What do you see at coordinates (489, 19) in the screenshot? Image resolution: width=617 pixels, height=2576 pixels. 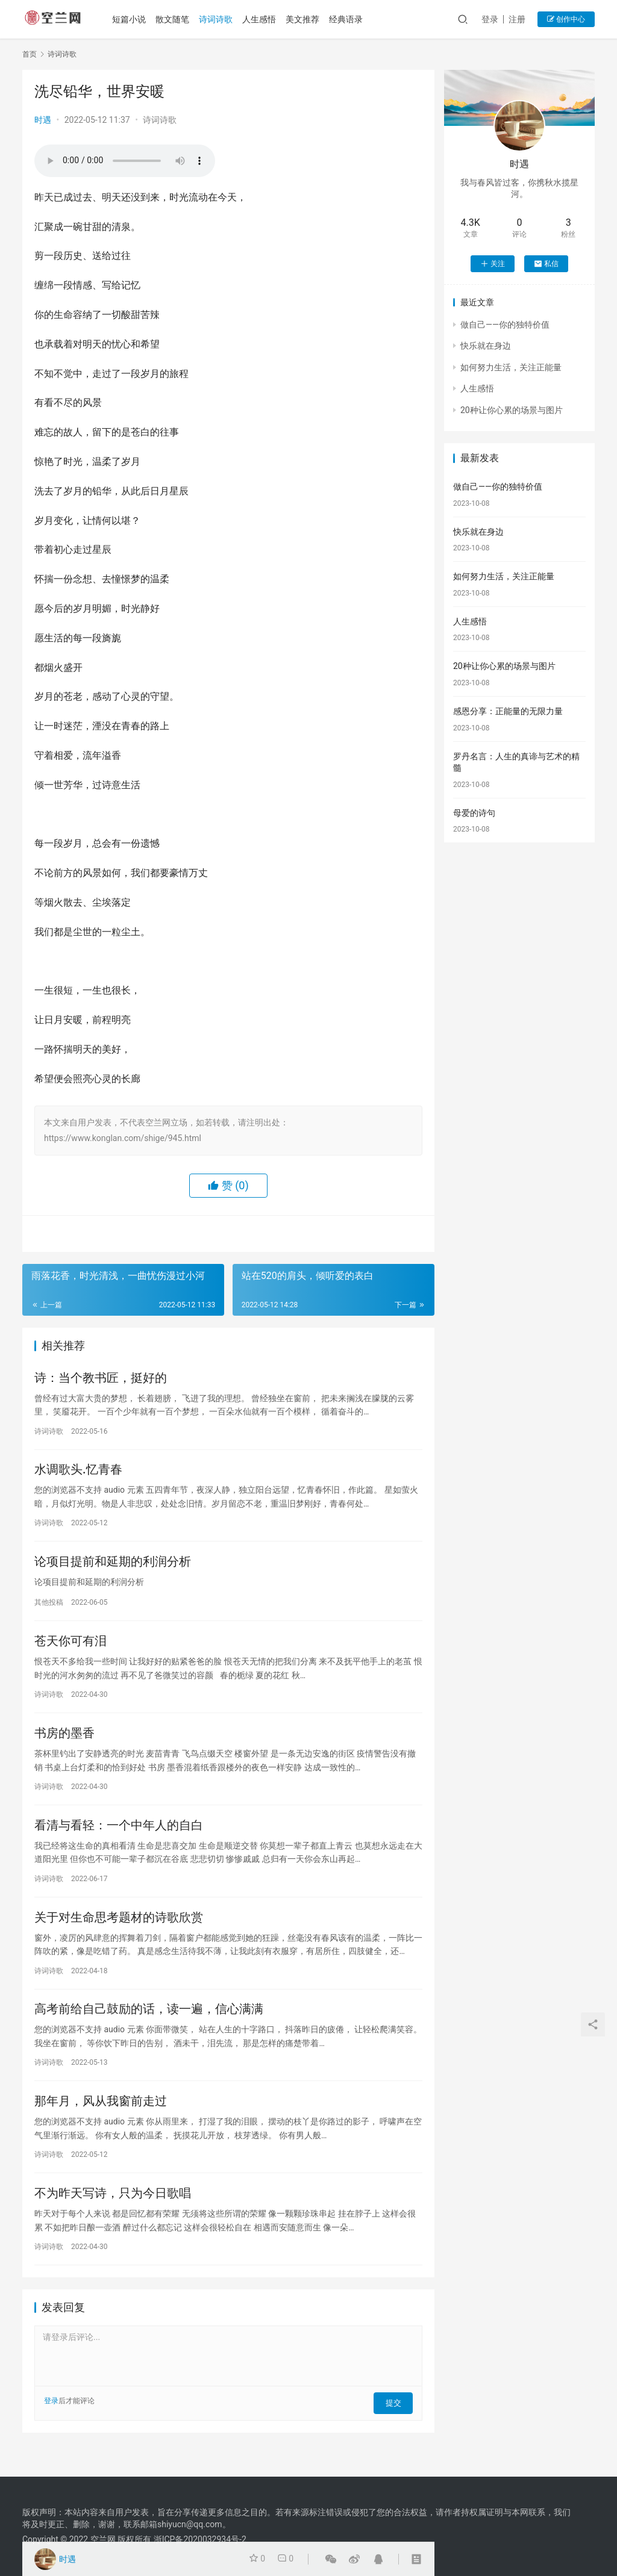 I see `登录` at bounding box center [489, 19].